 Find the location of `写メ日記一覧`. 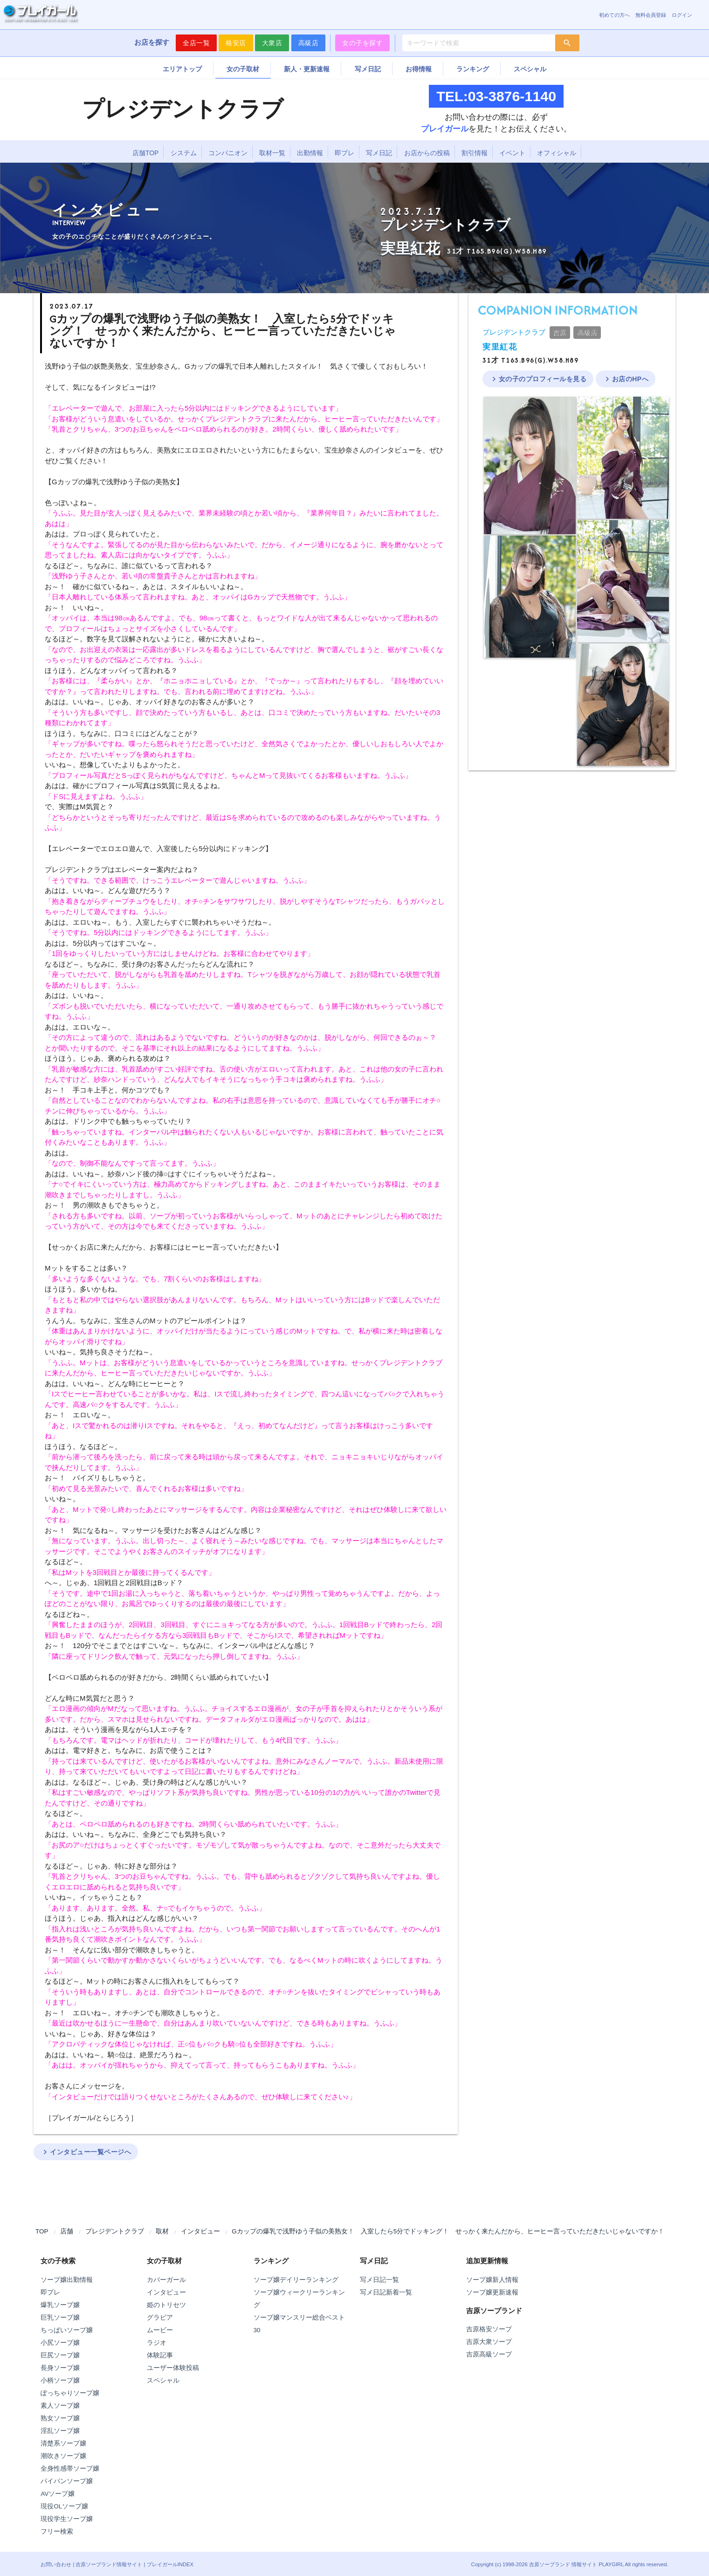

写メ日記一覧 is located at coordinates (379, 2279).